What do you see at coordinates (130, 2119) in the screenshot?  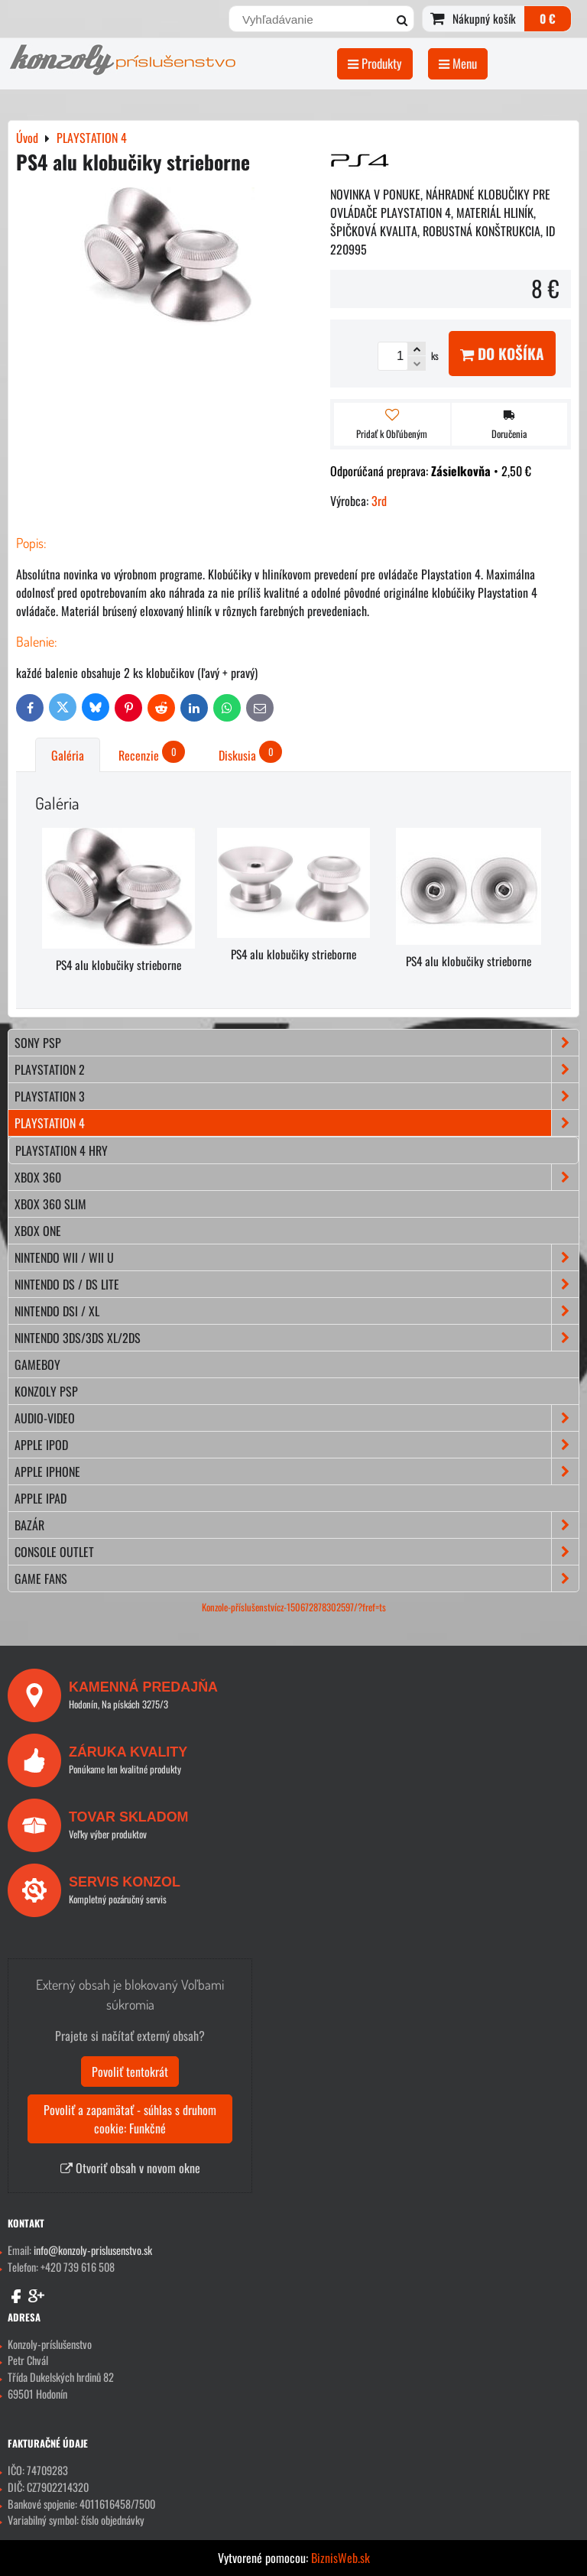 I see `Povoliť a zapamätať - súhlas s druhom cookie: Funkčné` at bounding box center [130, 2119].